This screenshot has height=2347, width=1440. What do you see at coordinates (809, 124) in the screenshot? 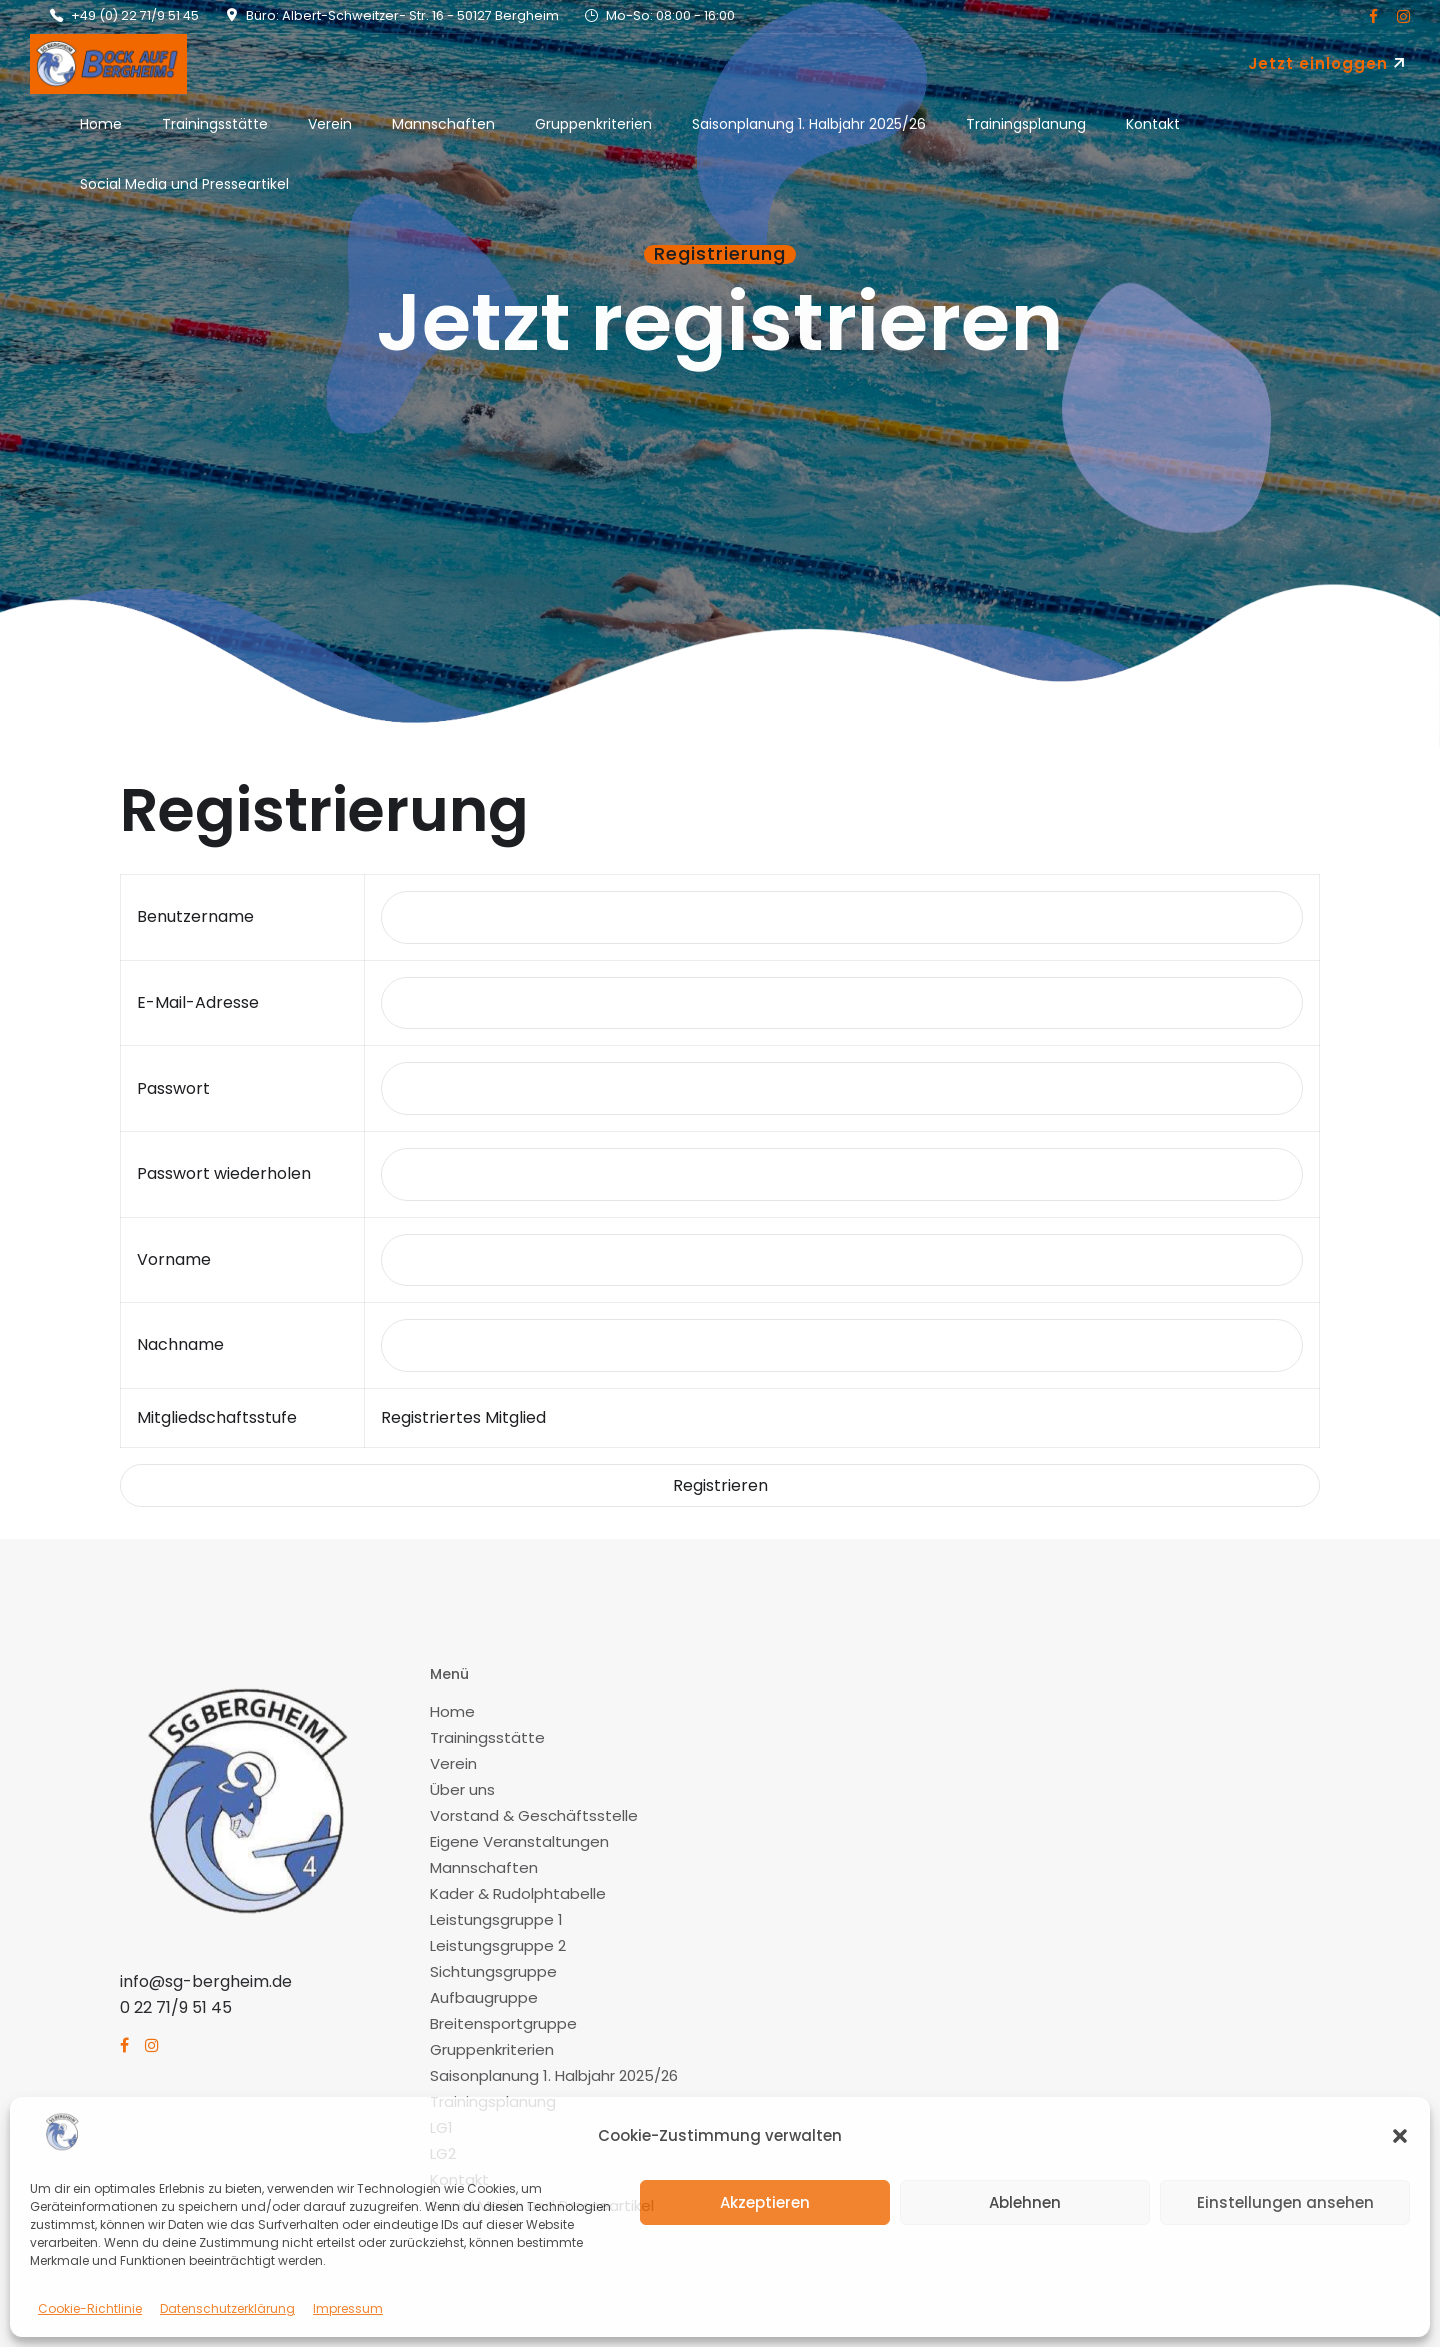
I see `Saisonplanung 1. Halbjahr 2025/26` at bounding box center [809, 124].